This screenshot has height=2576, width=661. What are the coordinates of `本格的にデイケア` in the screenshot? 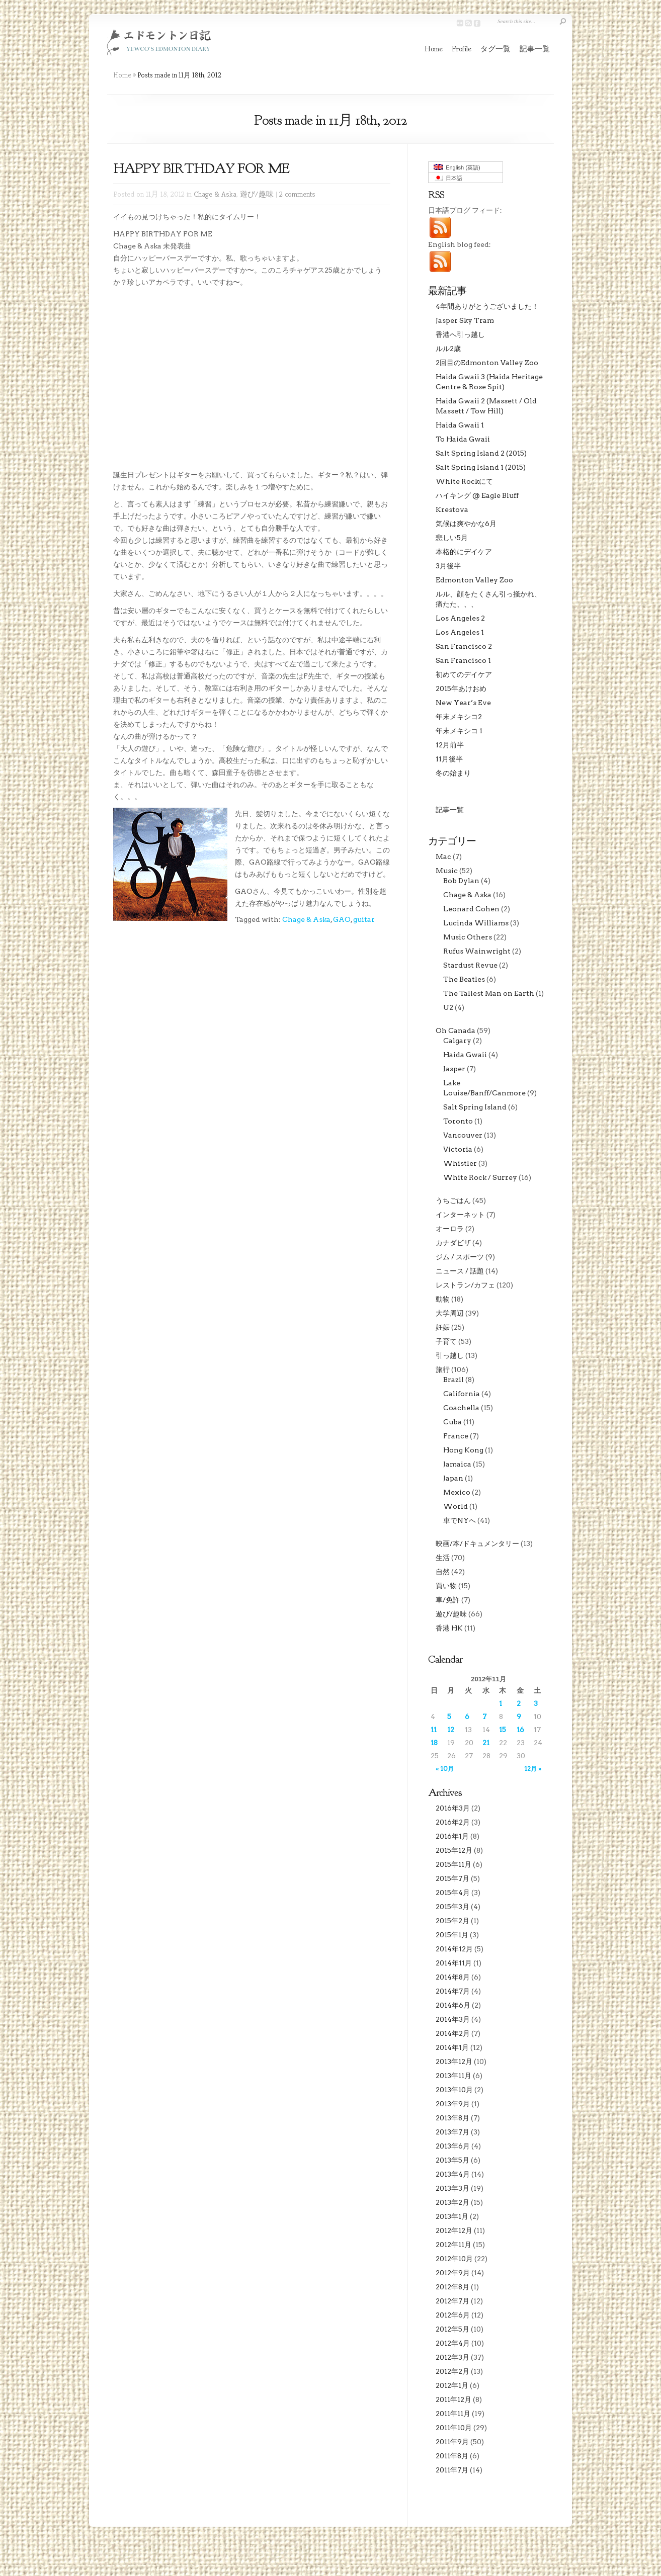 It's located at (464, 552).